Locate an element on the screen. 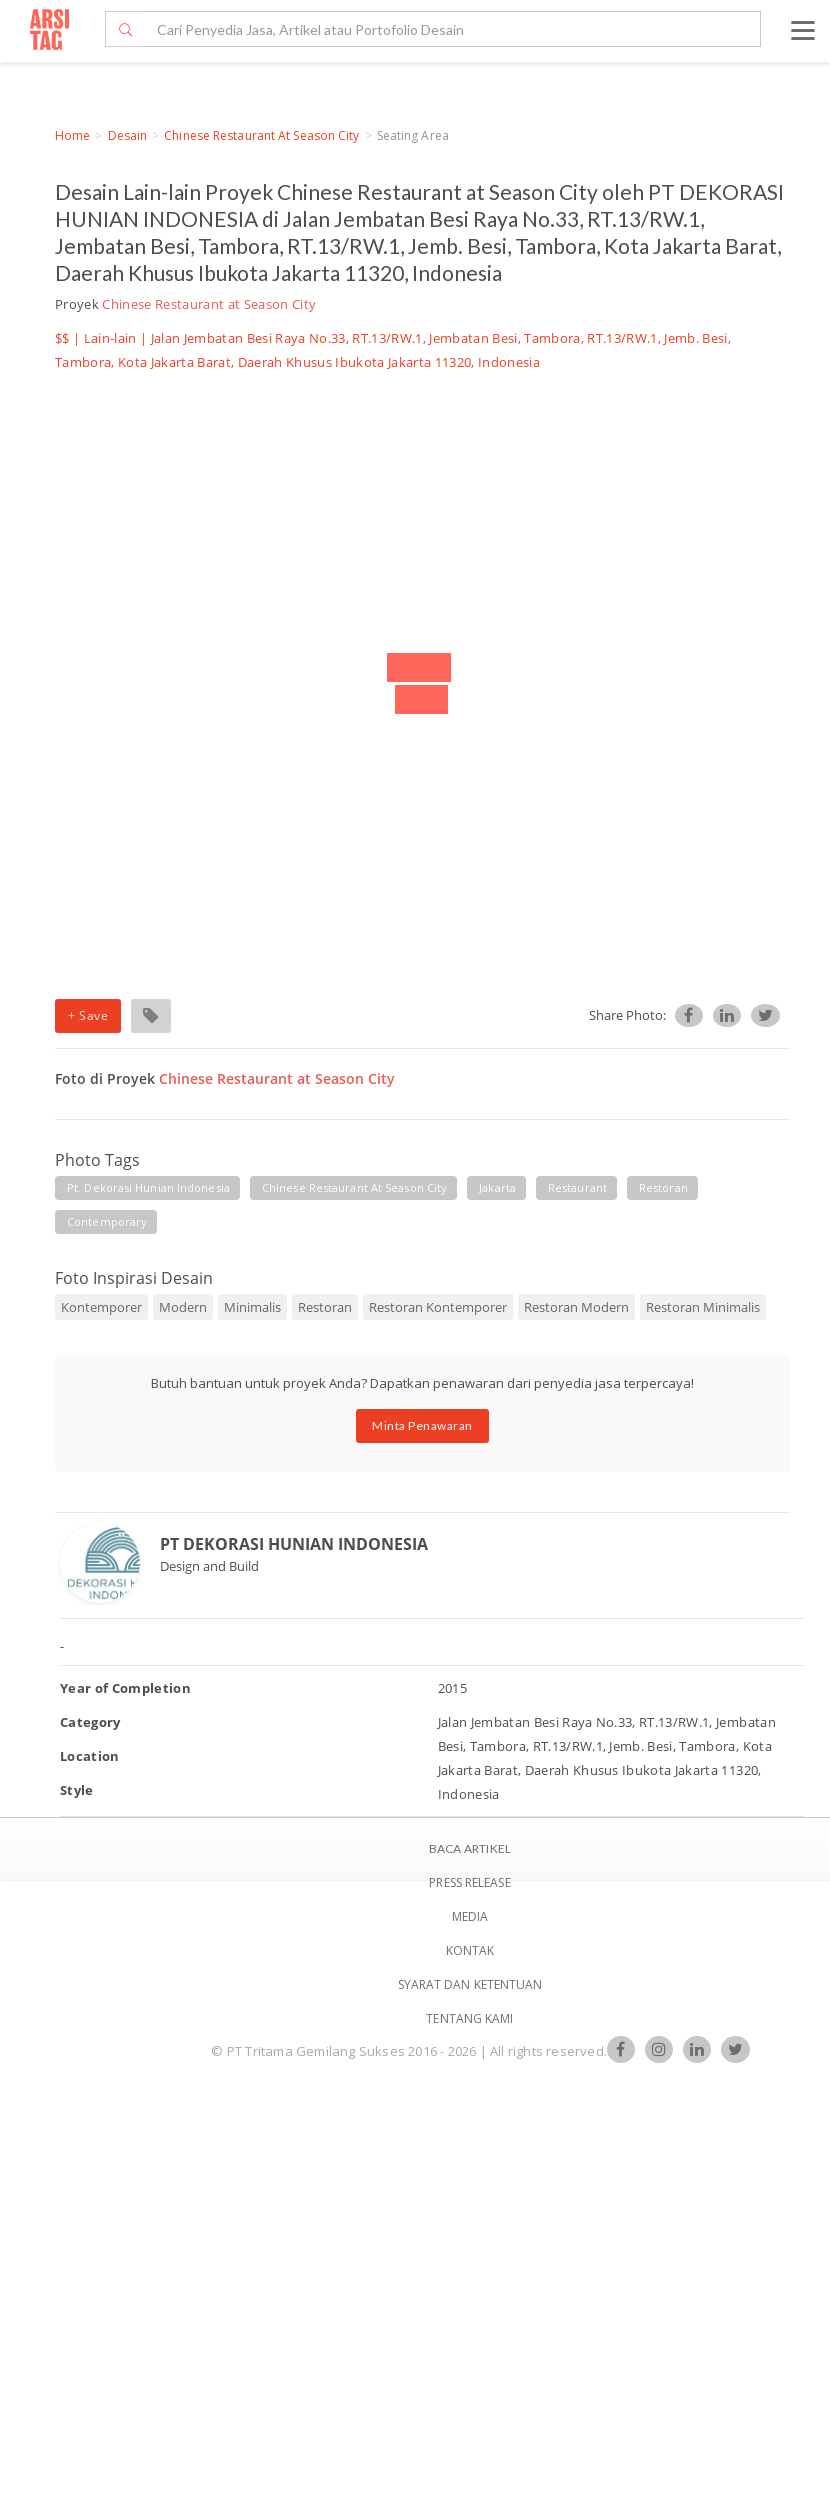 Image resolution: width=830 pixels, height=2508 pixels. Lain-lain is located at coordinates (110, 338).